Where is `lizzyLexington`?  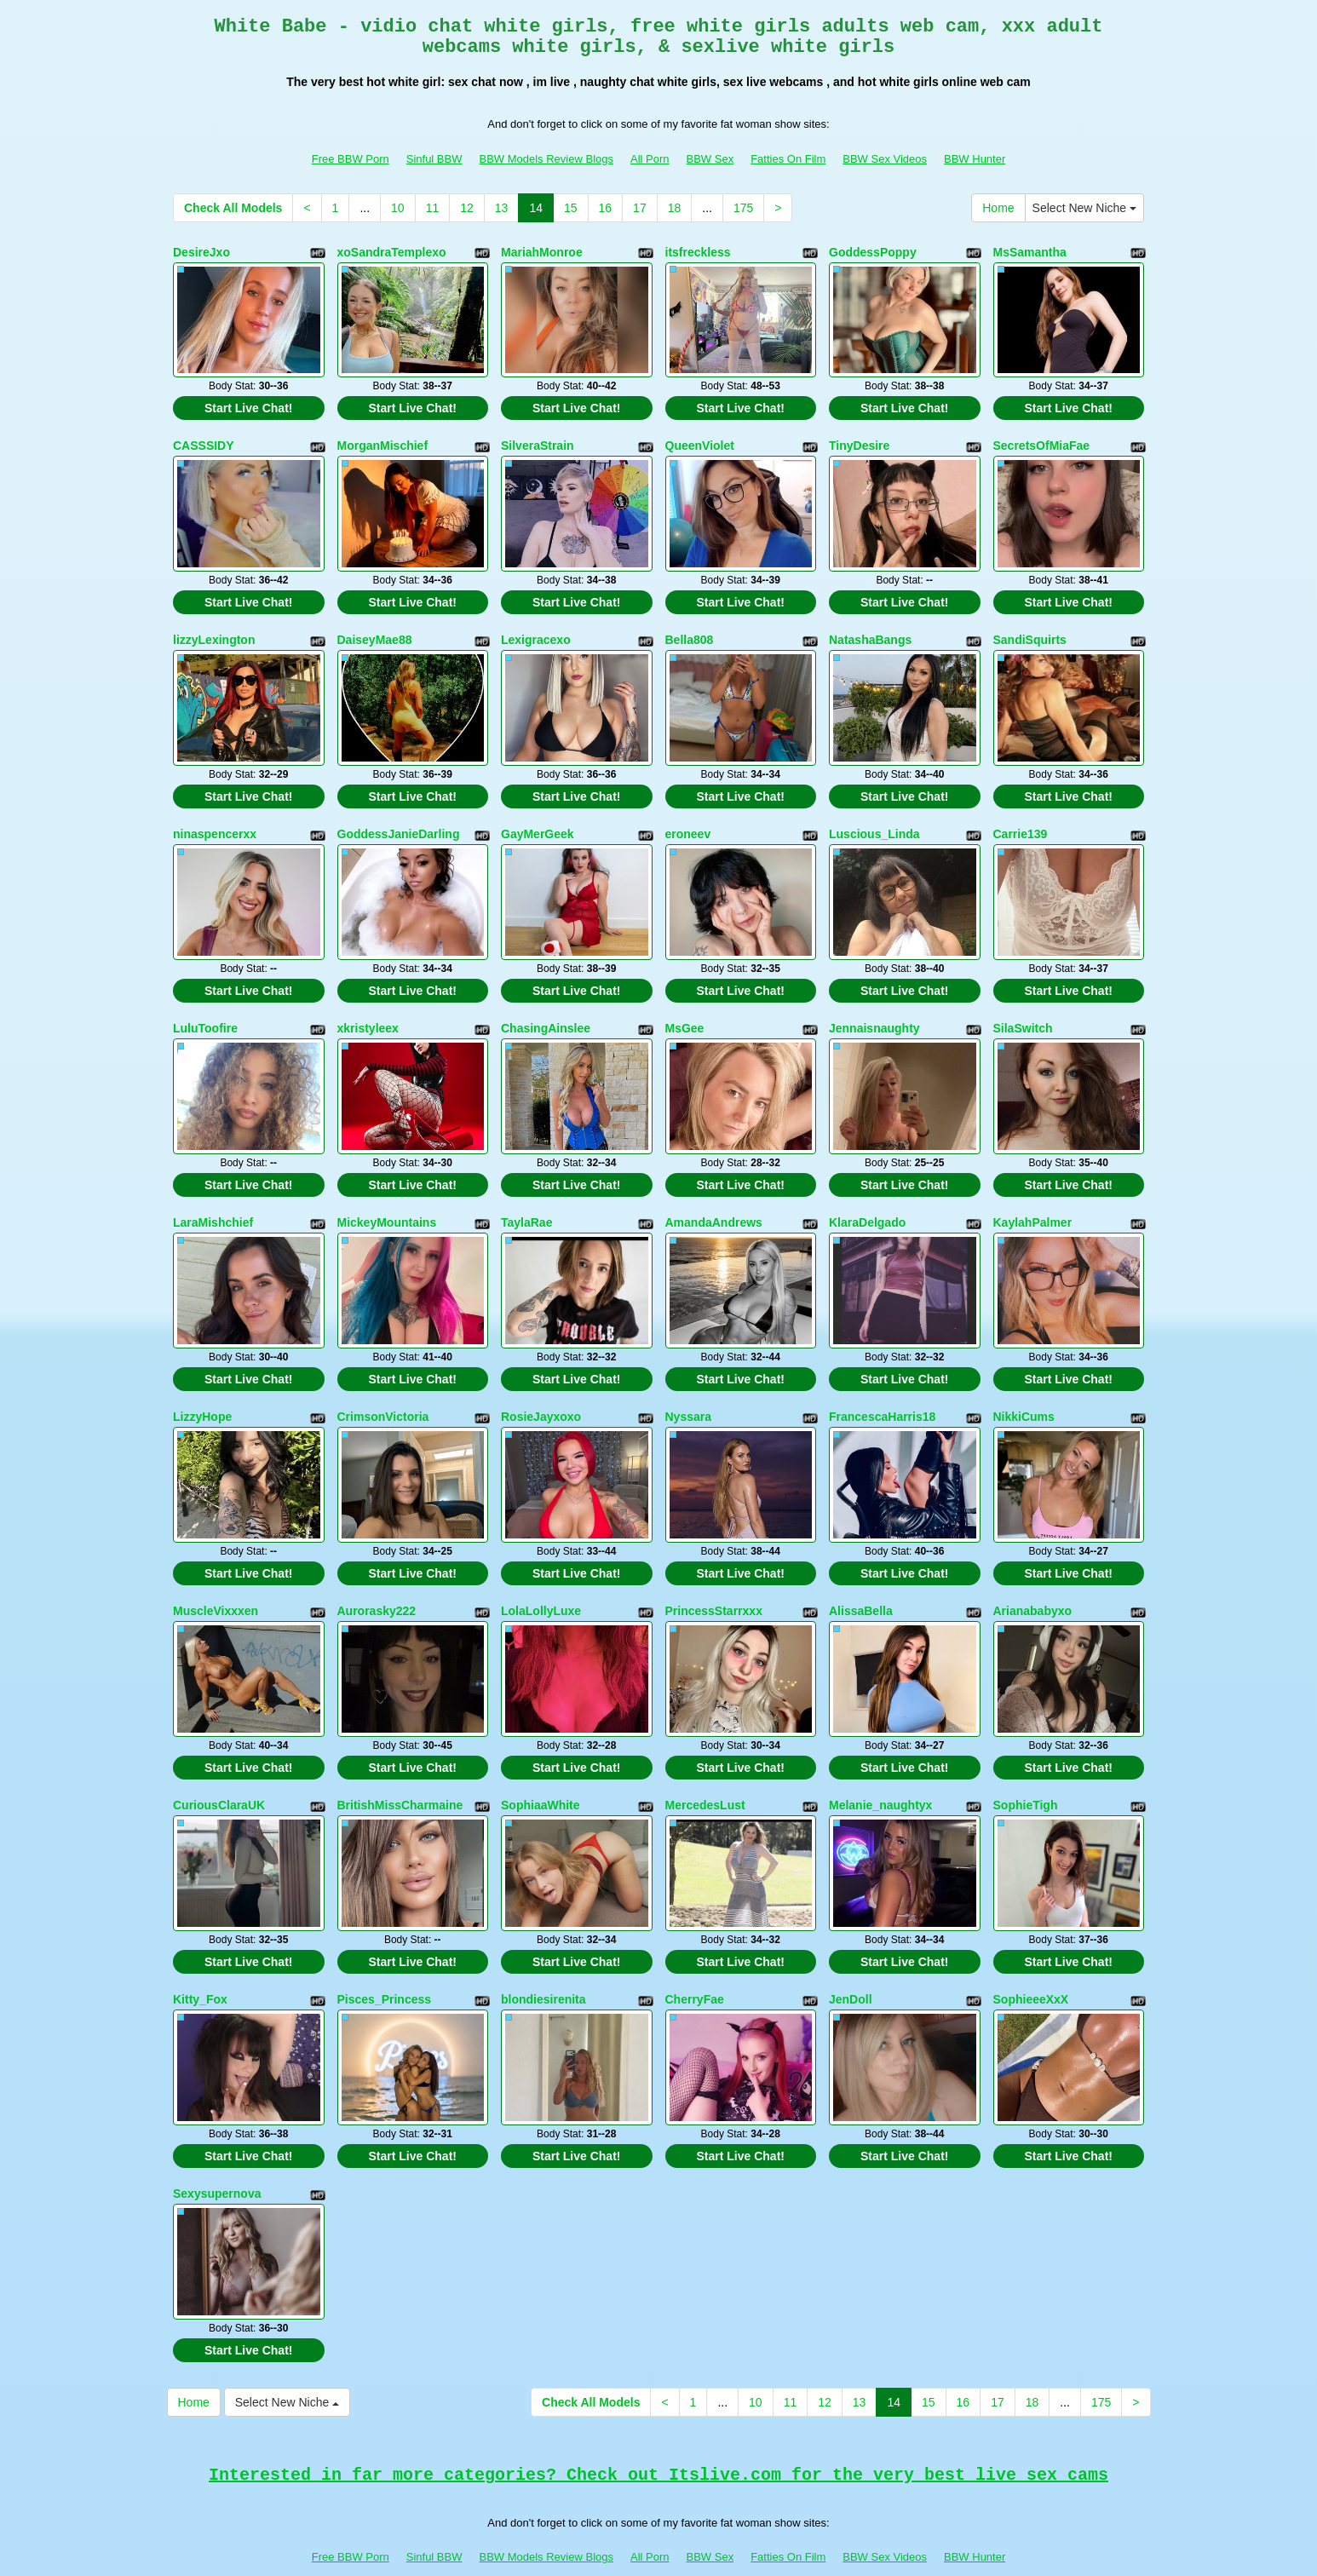 lizzyLexington is located at coordinates (214, 632).